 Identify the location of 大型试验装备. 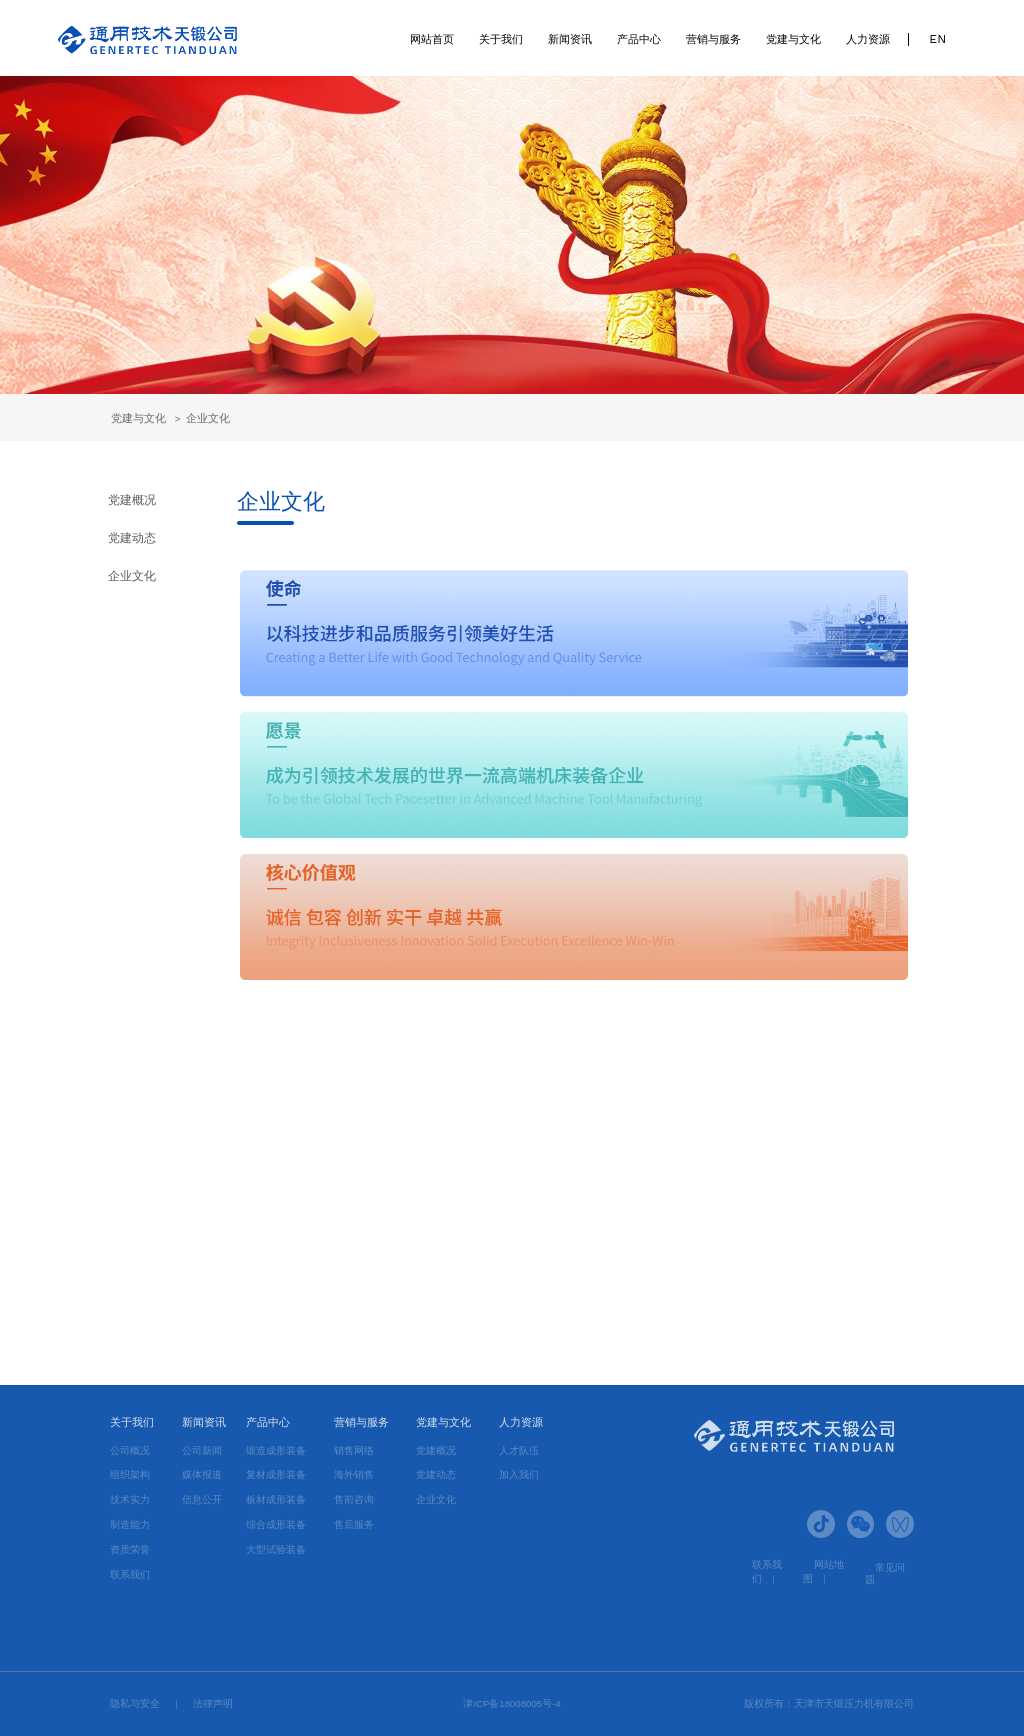
(276, 1549).